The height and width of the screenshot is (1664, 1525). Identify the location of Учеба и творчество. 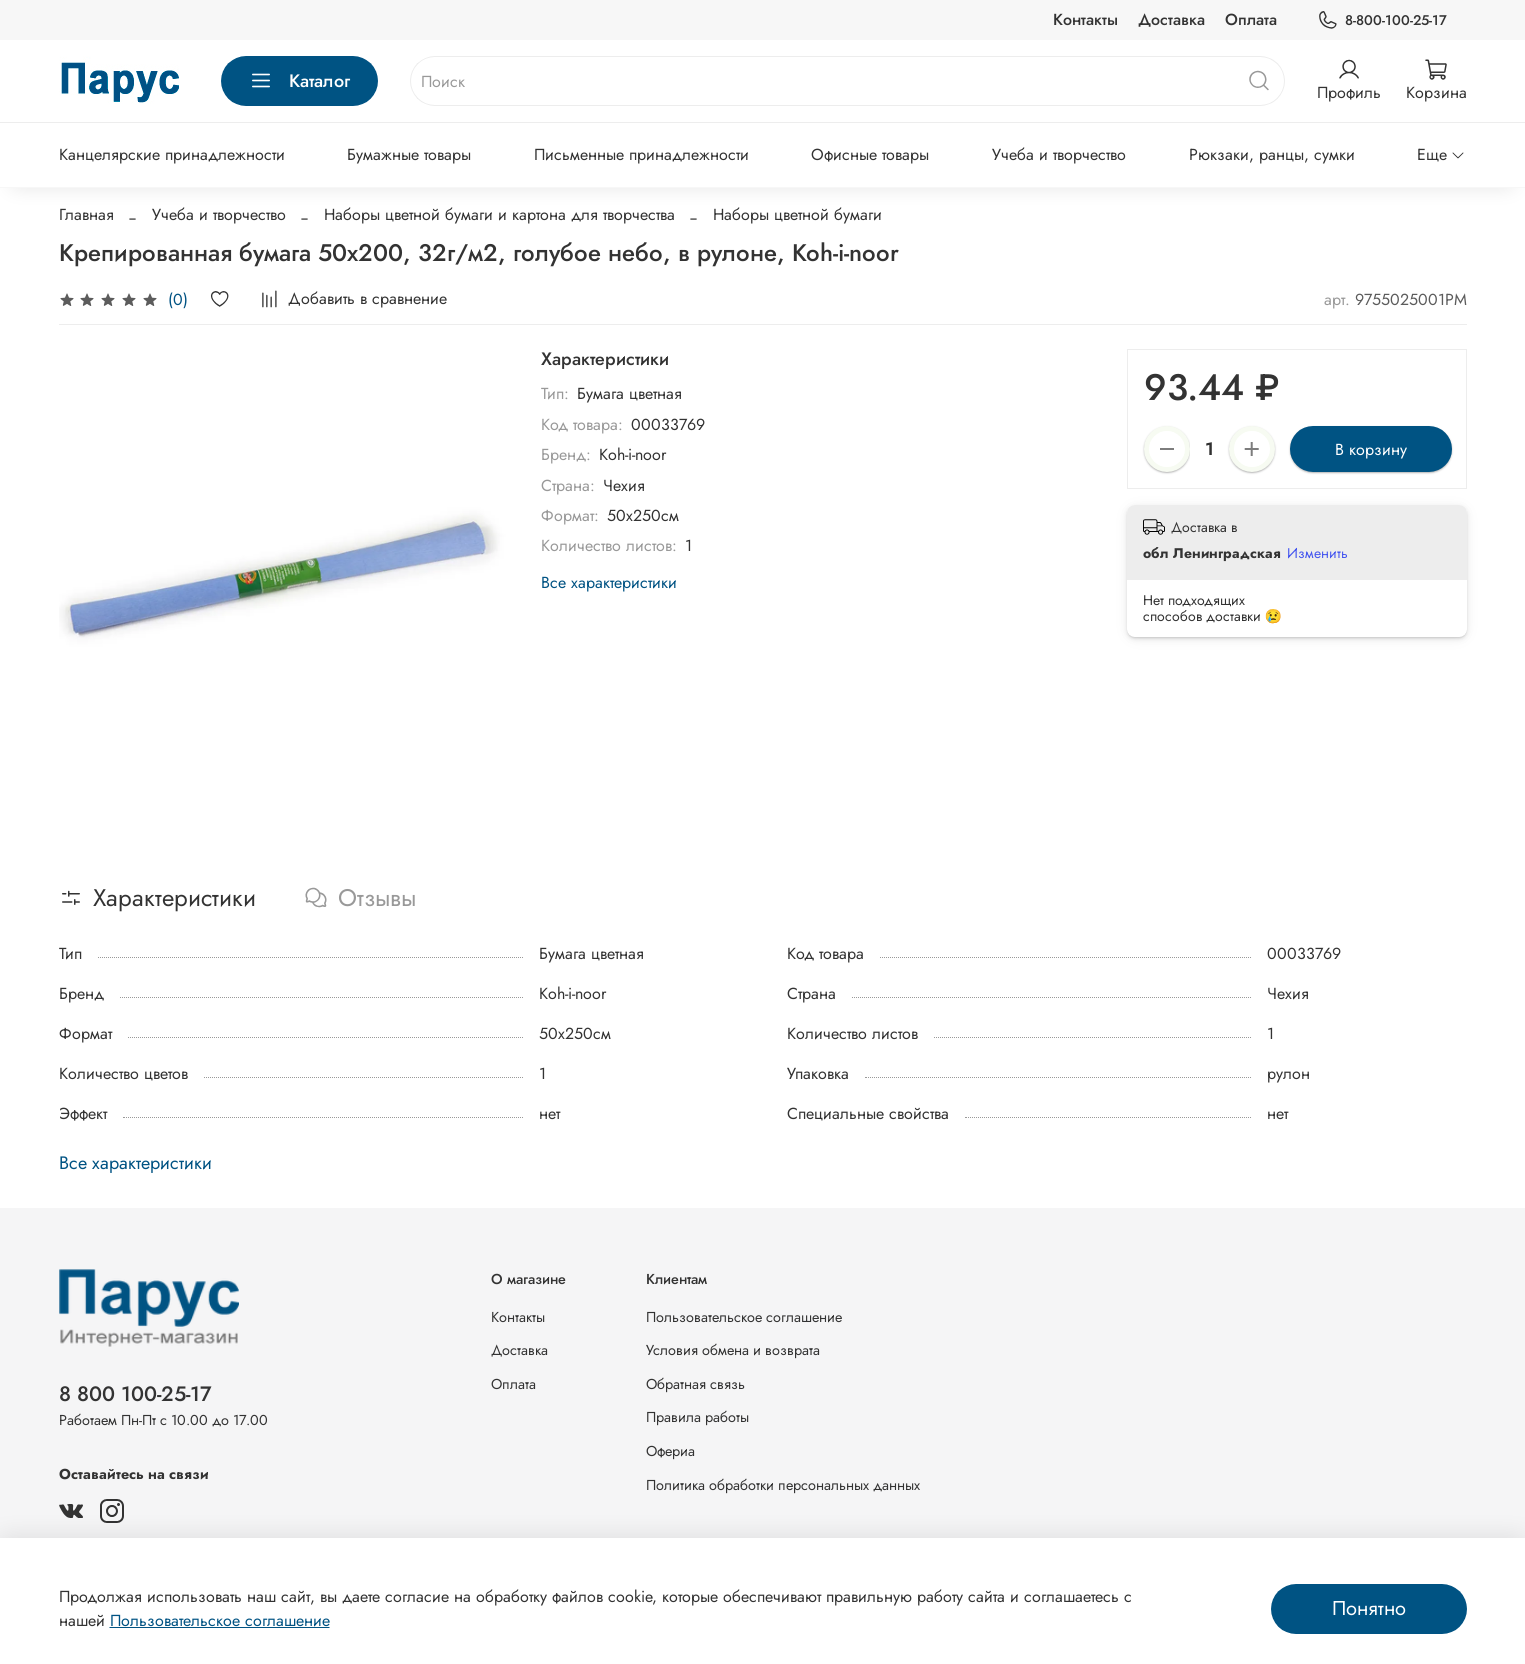
(1059, 154).